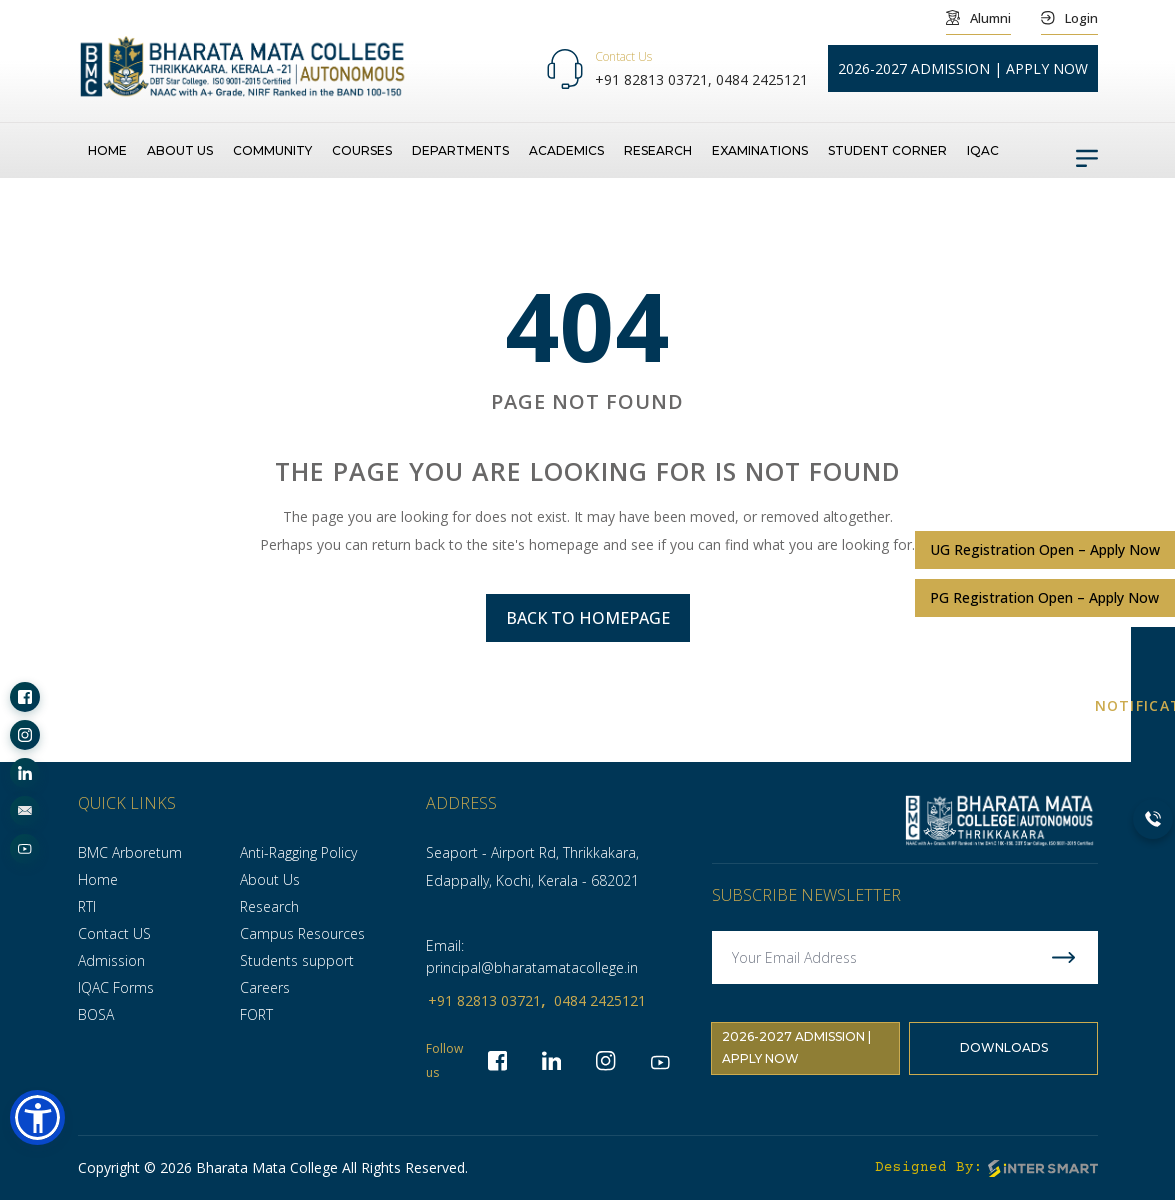 This screenshot has width=1175, height=1200. What do you see at coordinates (1004, 1050) in the screenshot?
I see `Downloads` at bounding box center [1004, 1050].